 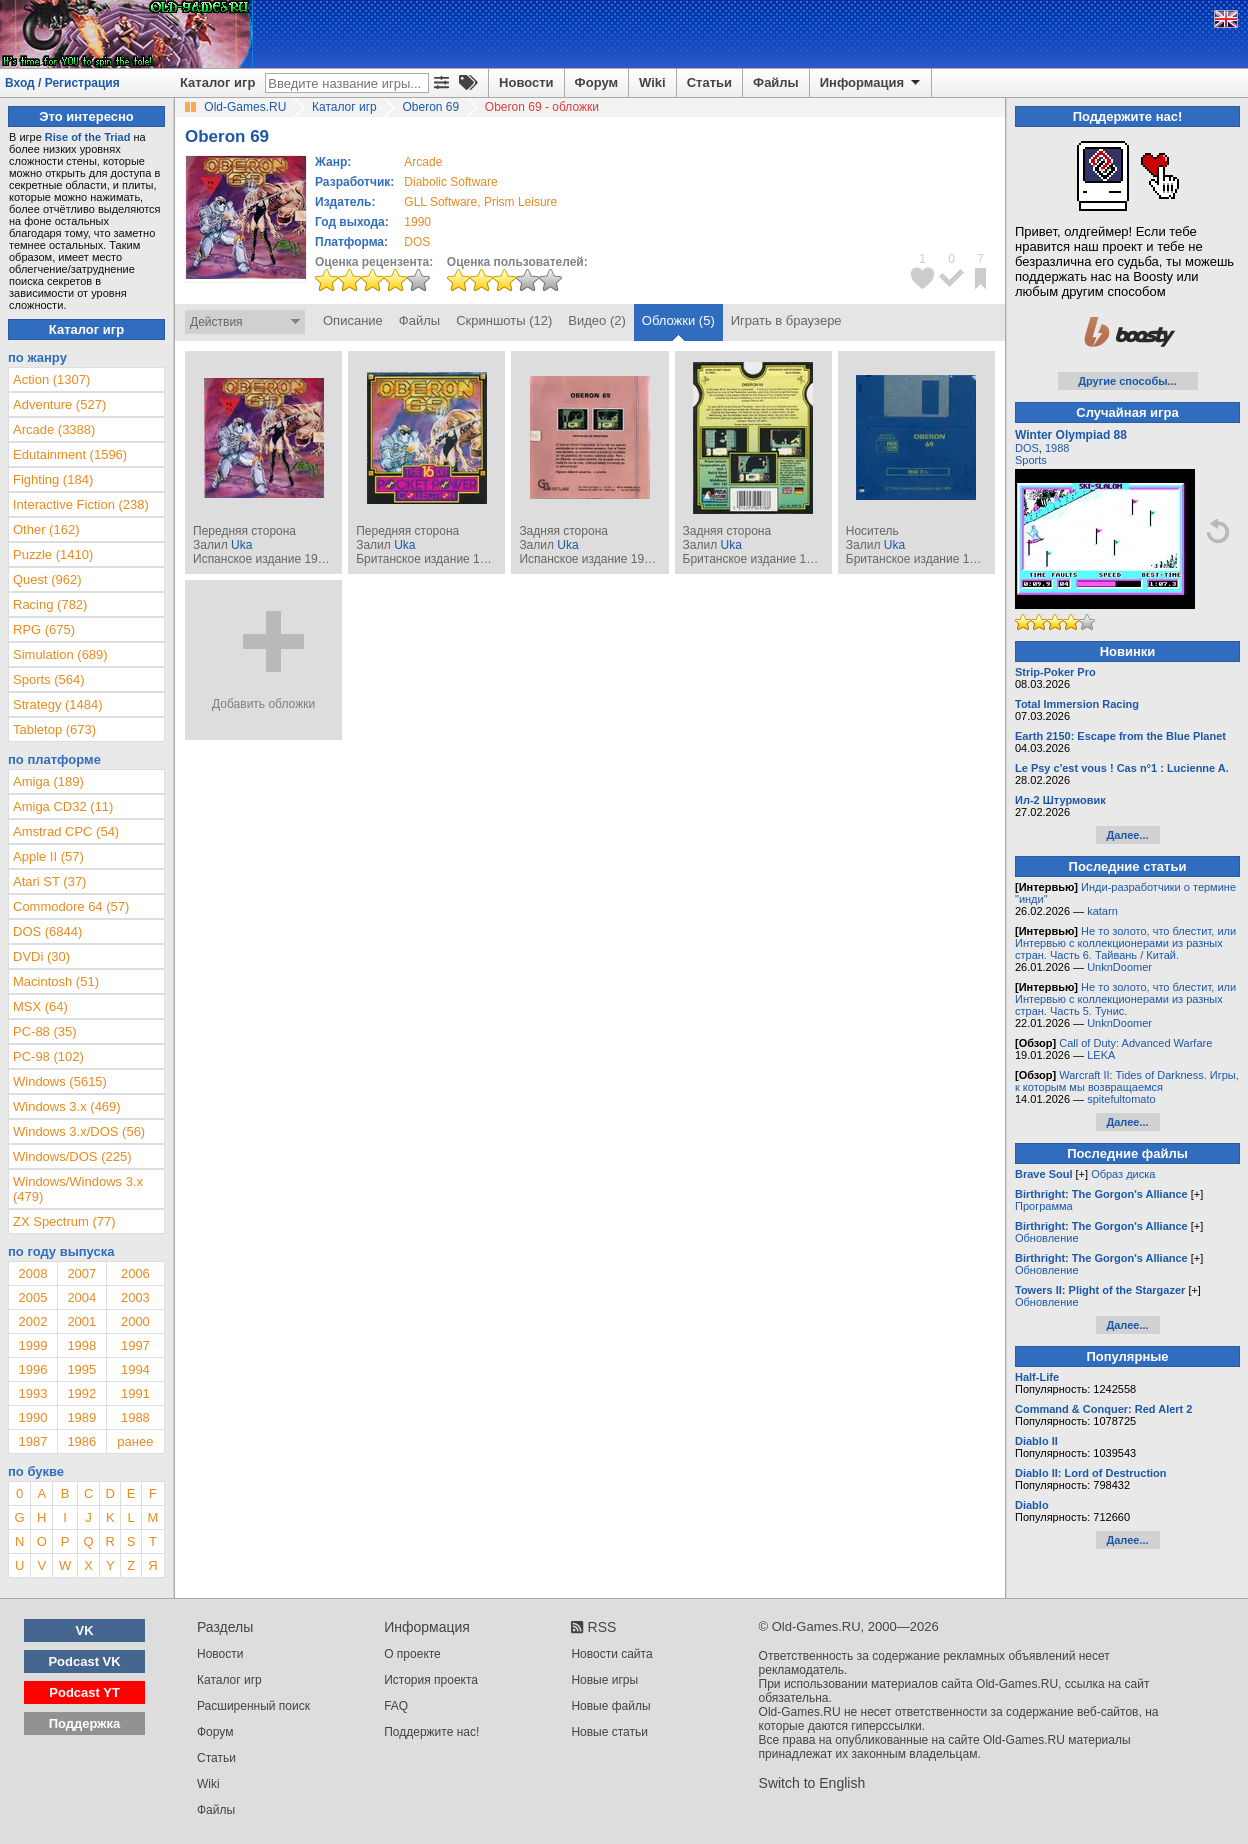 What do you see at coordinates (62, 83) in the screenshot?
I see `Вход / Регистрация` at bounding box center [62, 83].